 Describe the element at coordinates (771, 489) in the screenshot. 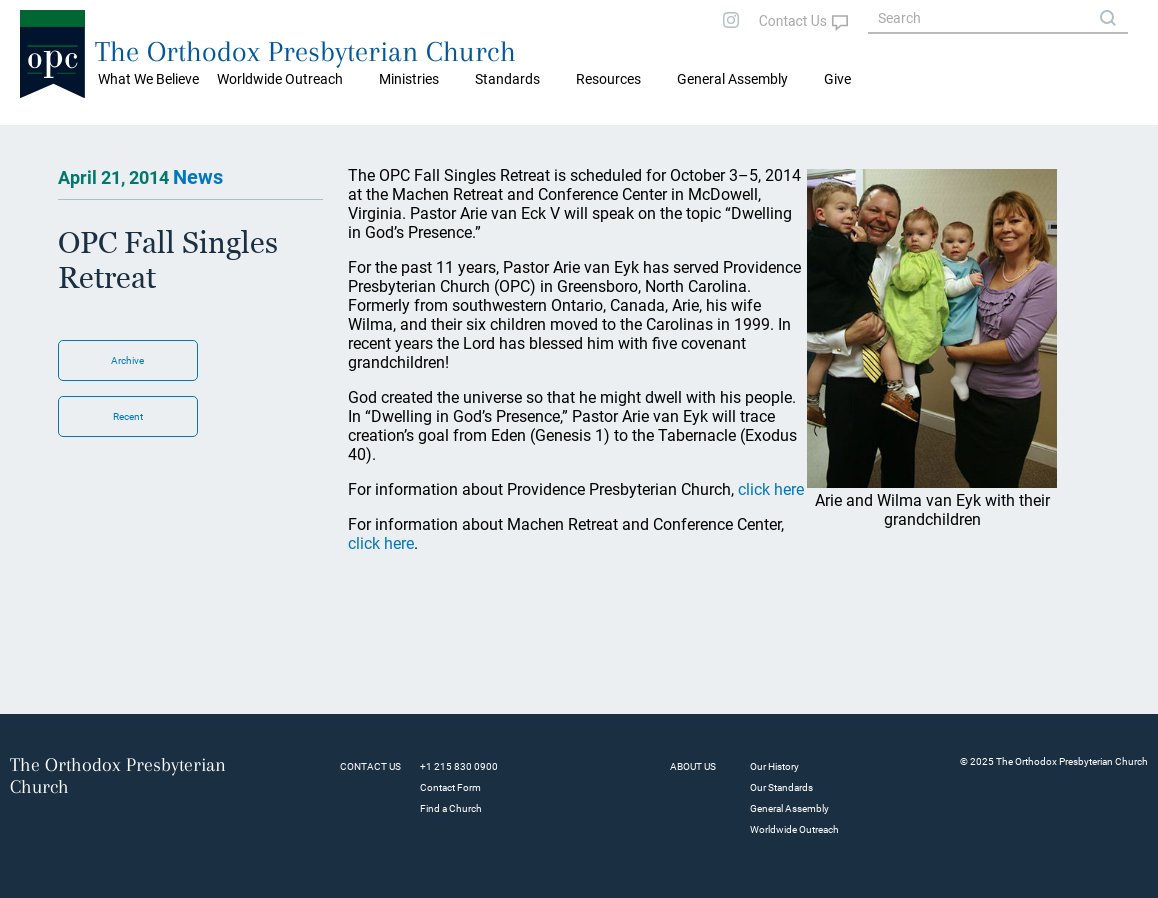

I see `click here` at that location.